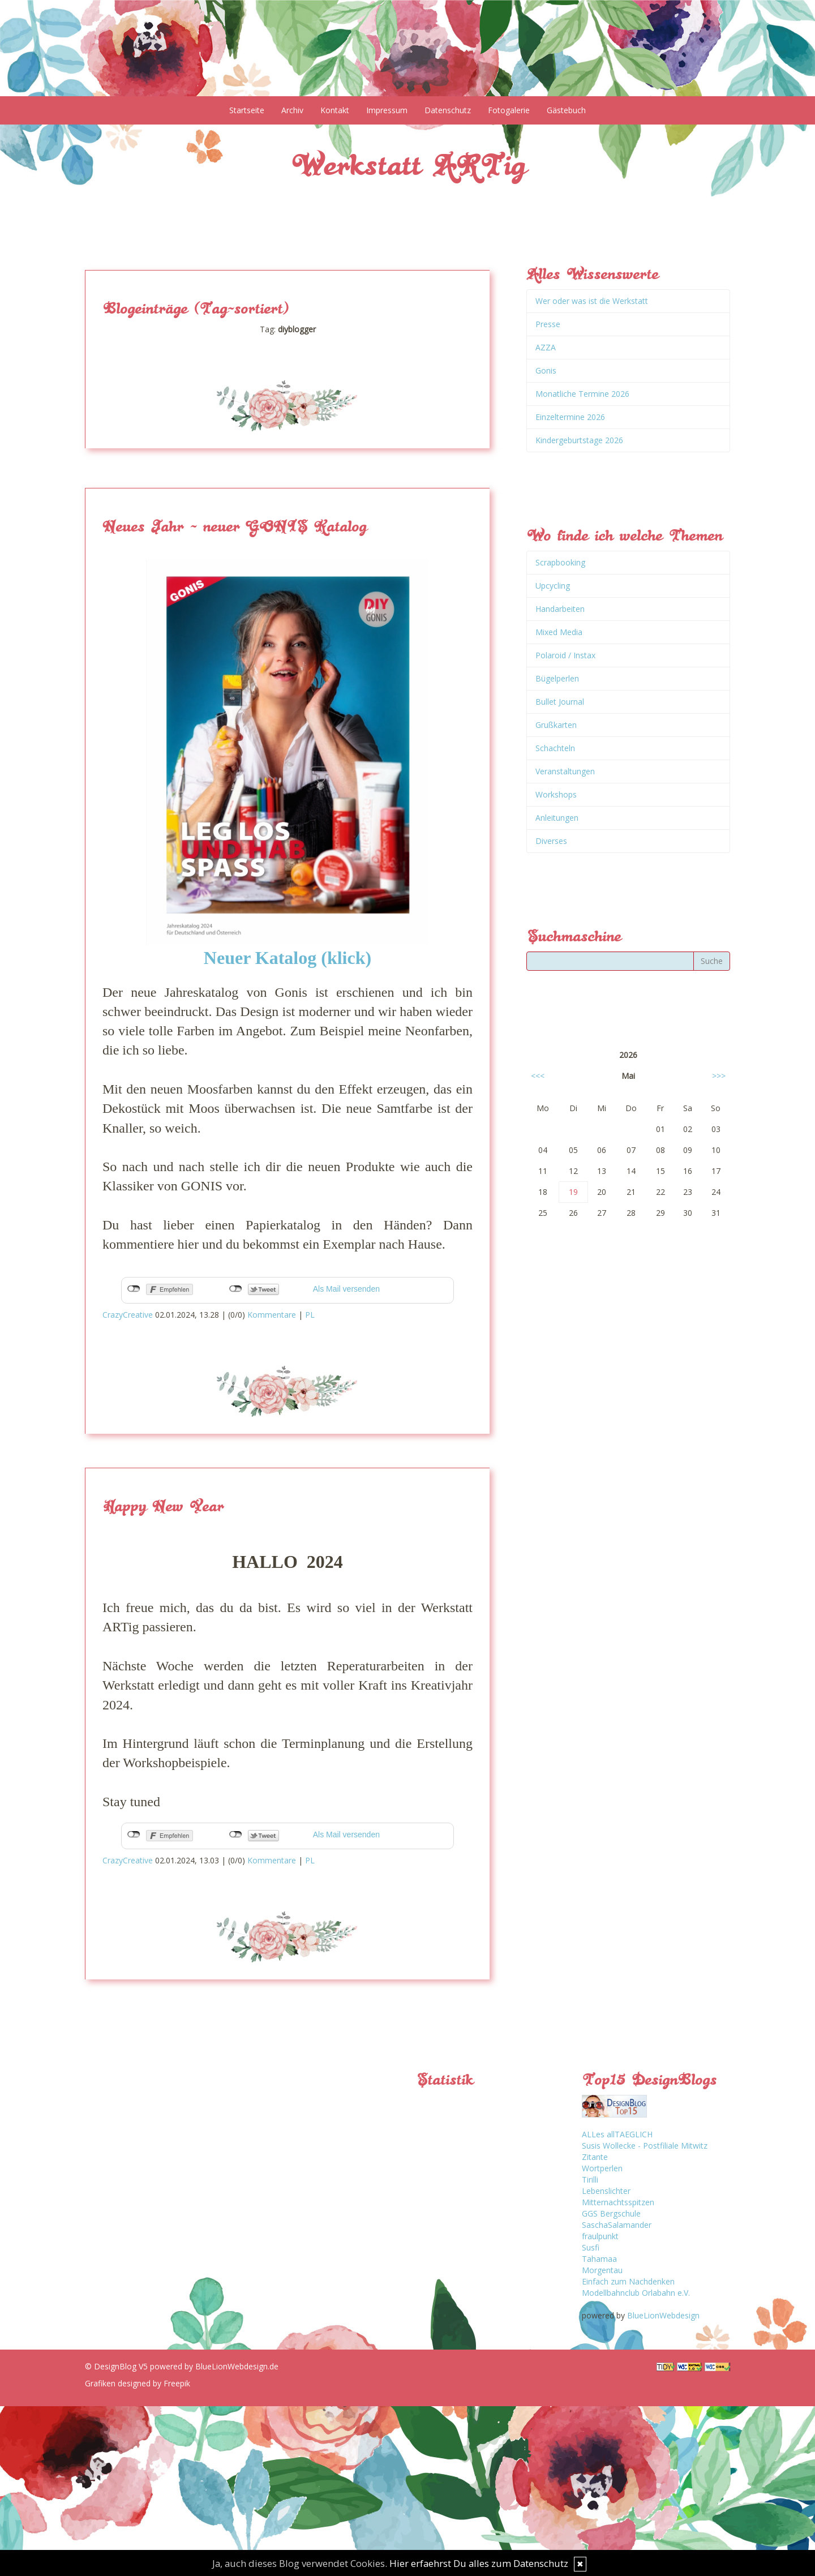 This screenshot has width=815, height=2576. Describe the element at coordinates (387, 110) in the screenshot. I see `Impressum` at that location.